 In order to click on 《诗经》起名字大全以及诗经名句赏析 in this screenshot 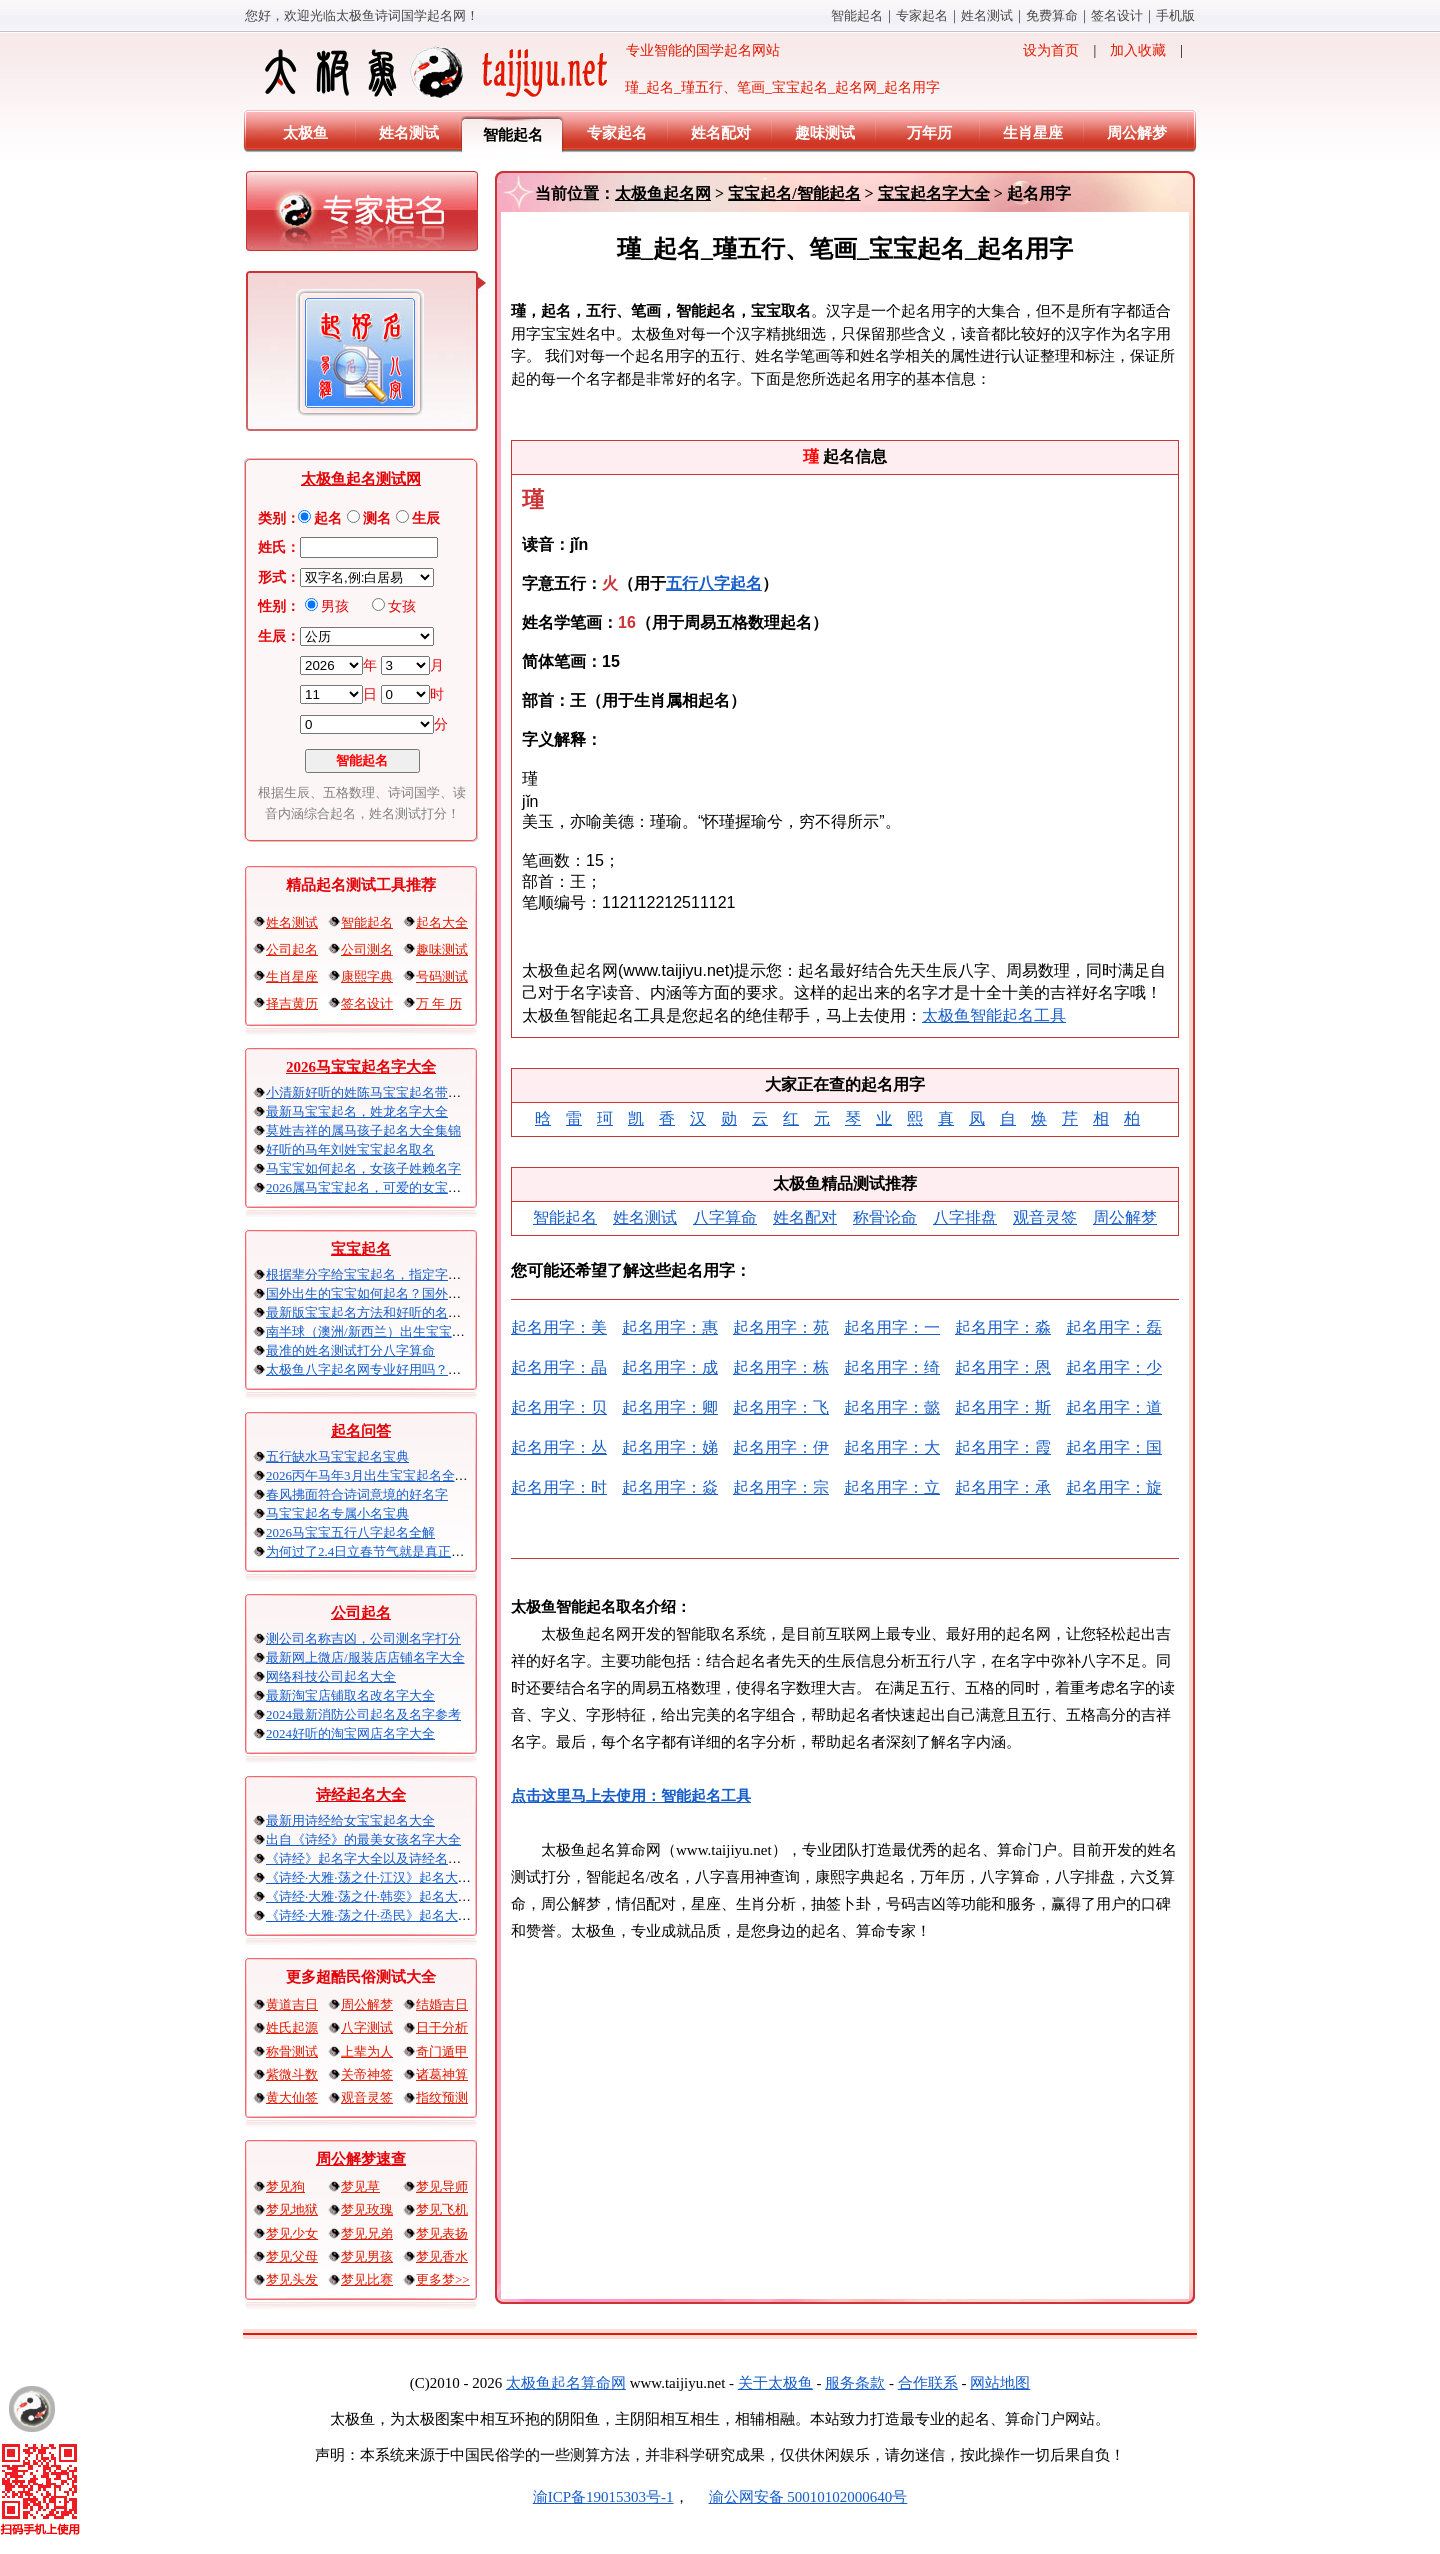, I will do `click(376, 1858)`.